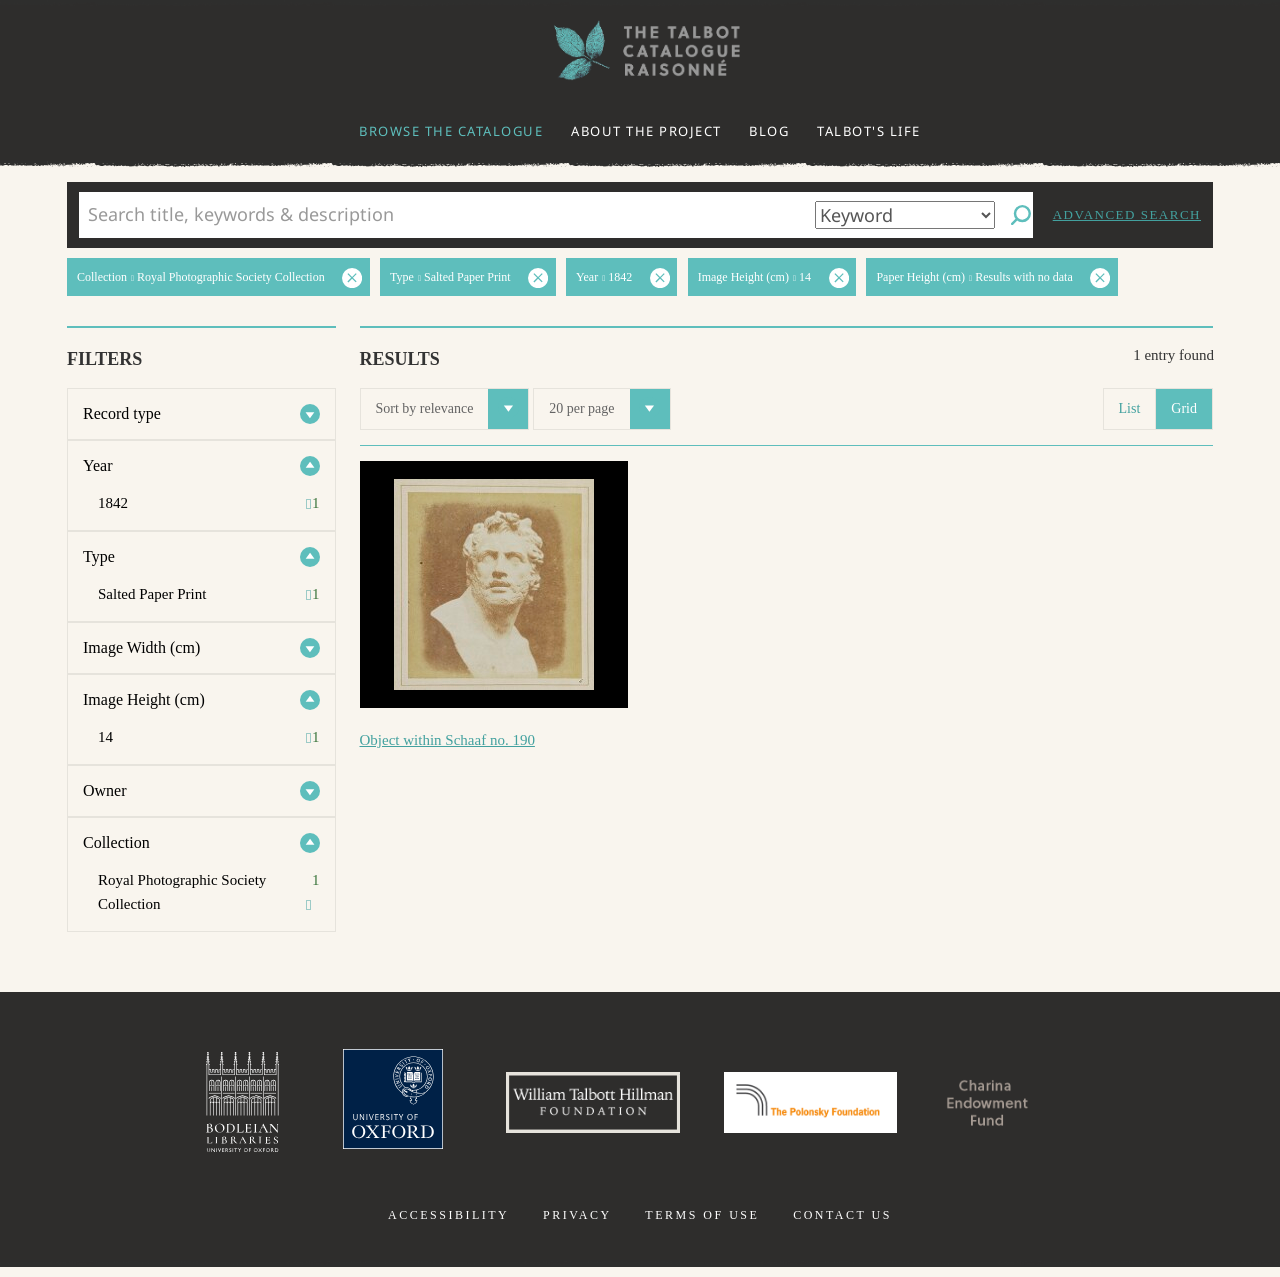  What do you see at coordinates (116, 842) in the screenshot?
I see `Collection` at bounding box center [116, 842].